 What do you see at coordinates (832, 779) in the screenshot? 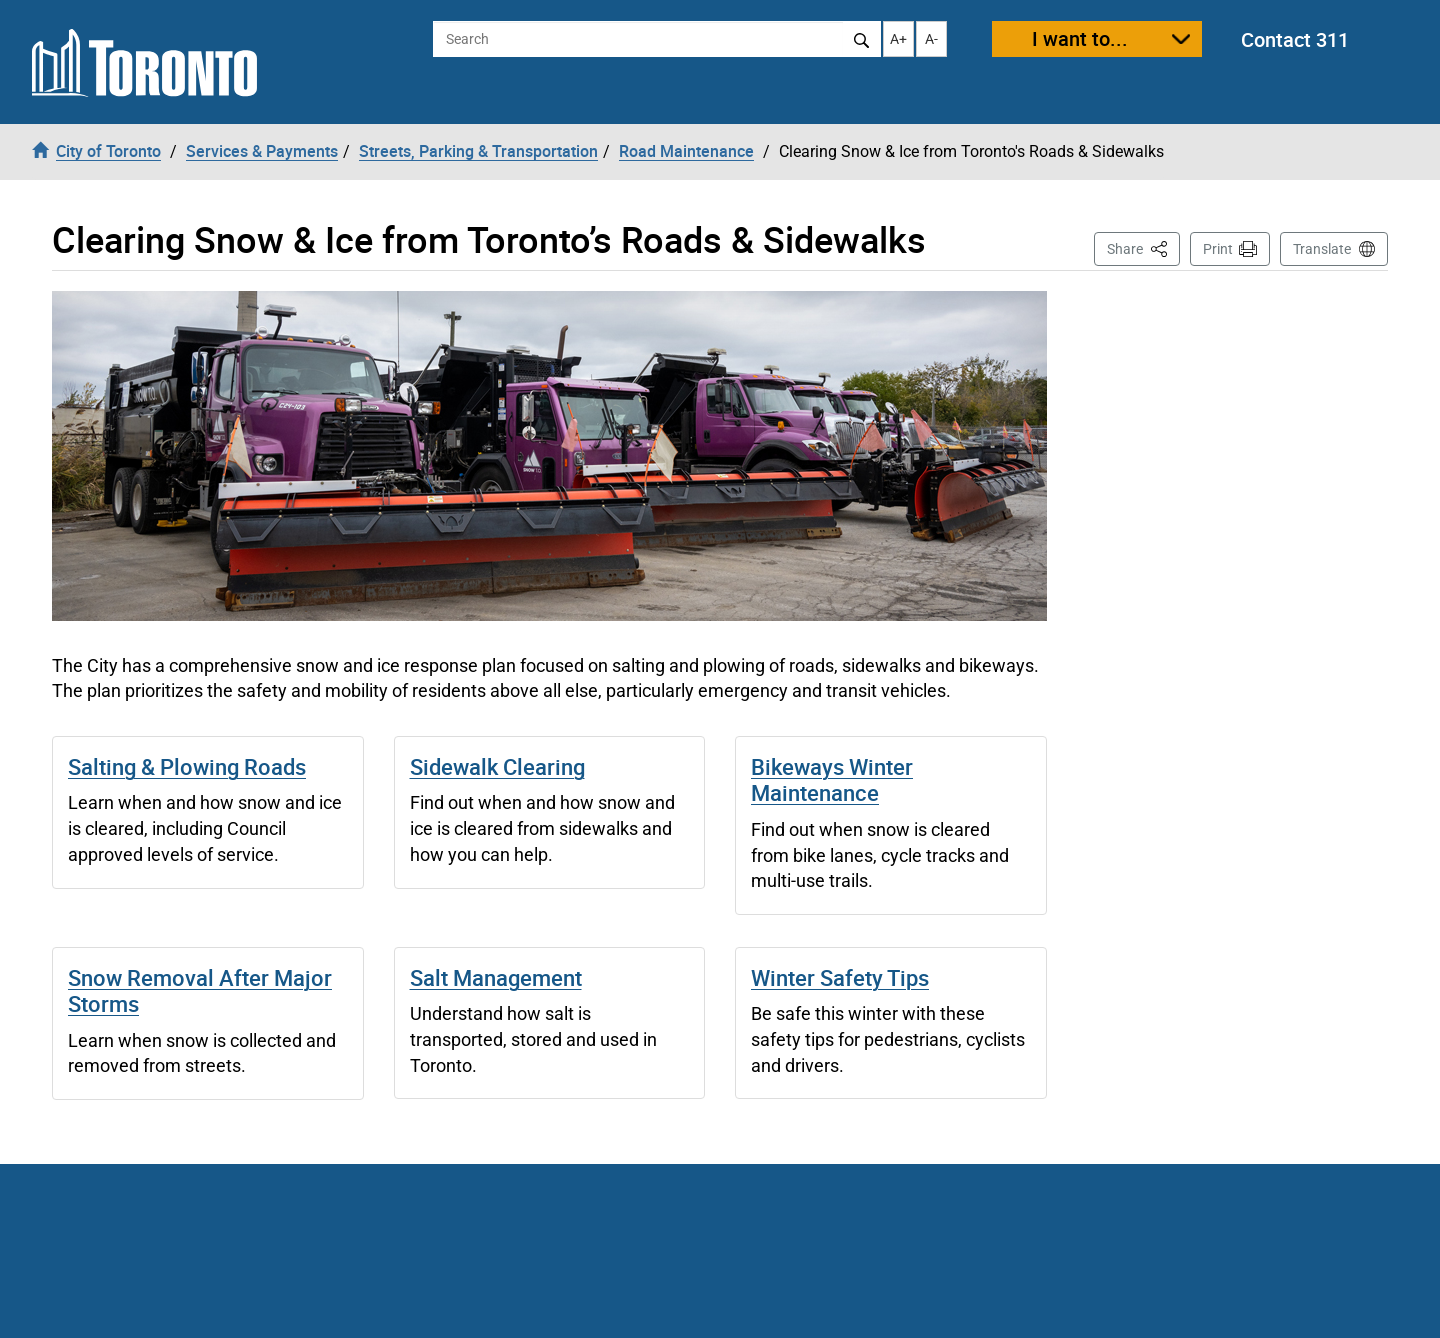
I see `Bikeways Winter Maintenance` at bounding box center [832, 779].